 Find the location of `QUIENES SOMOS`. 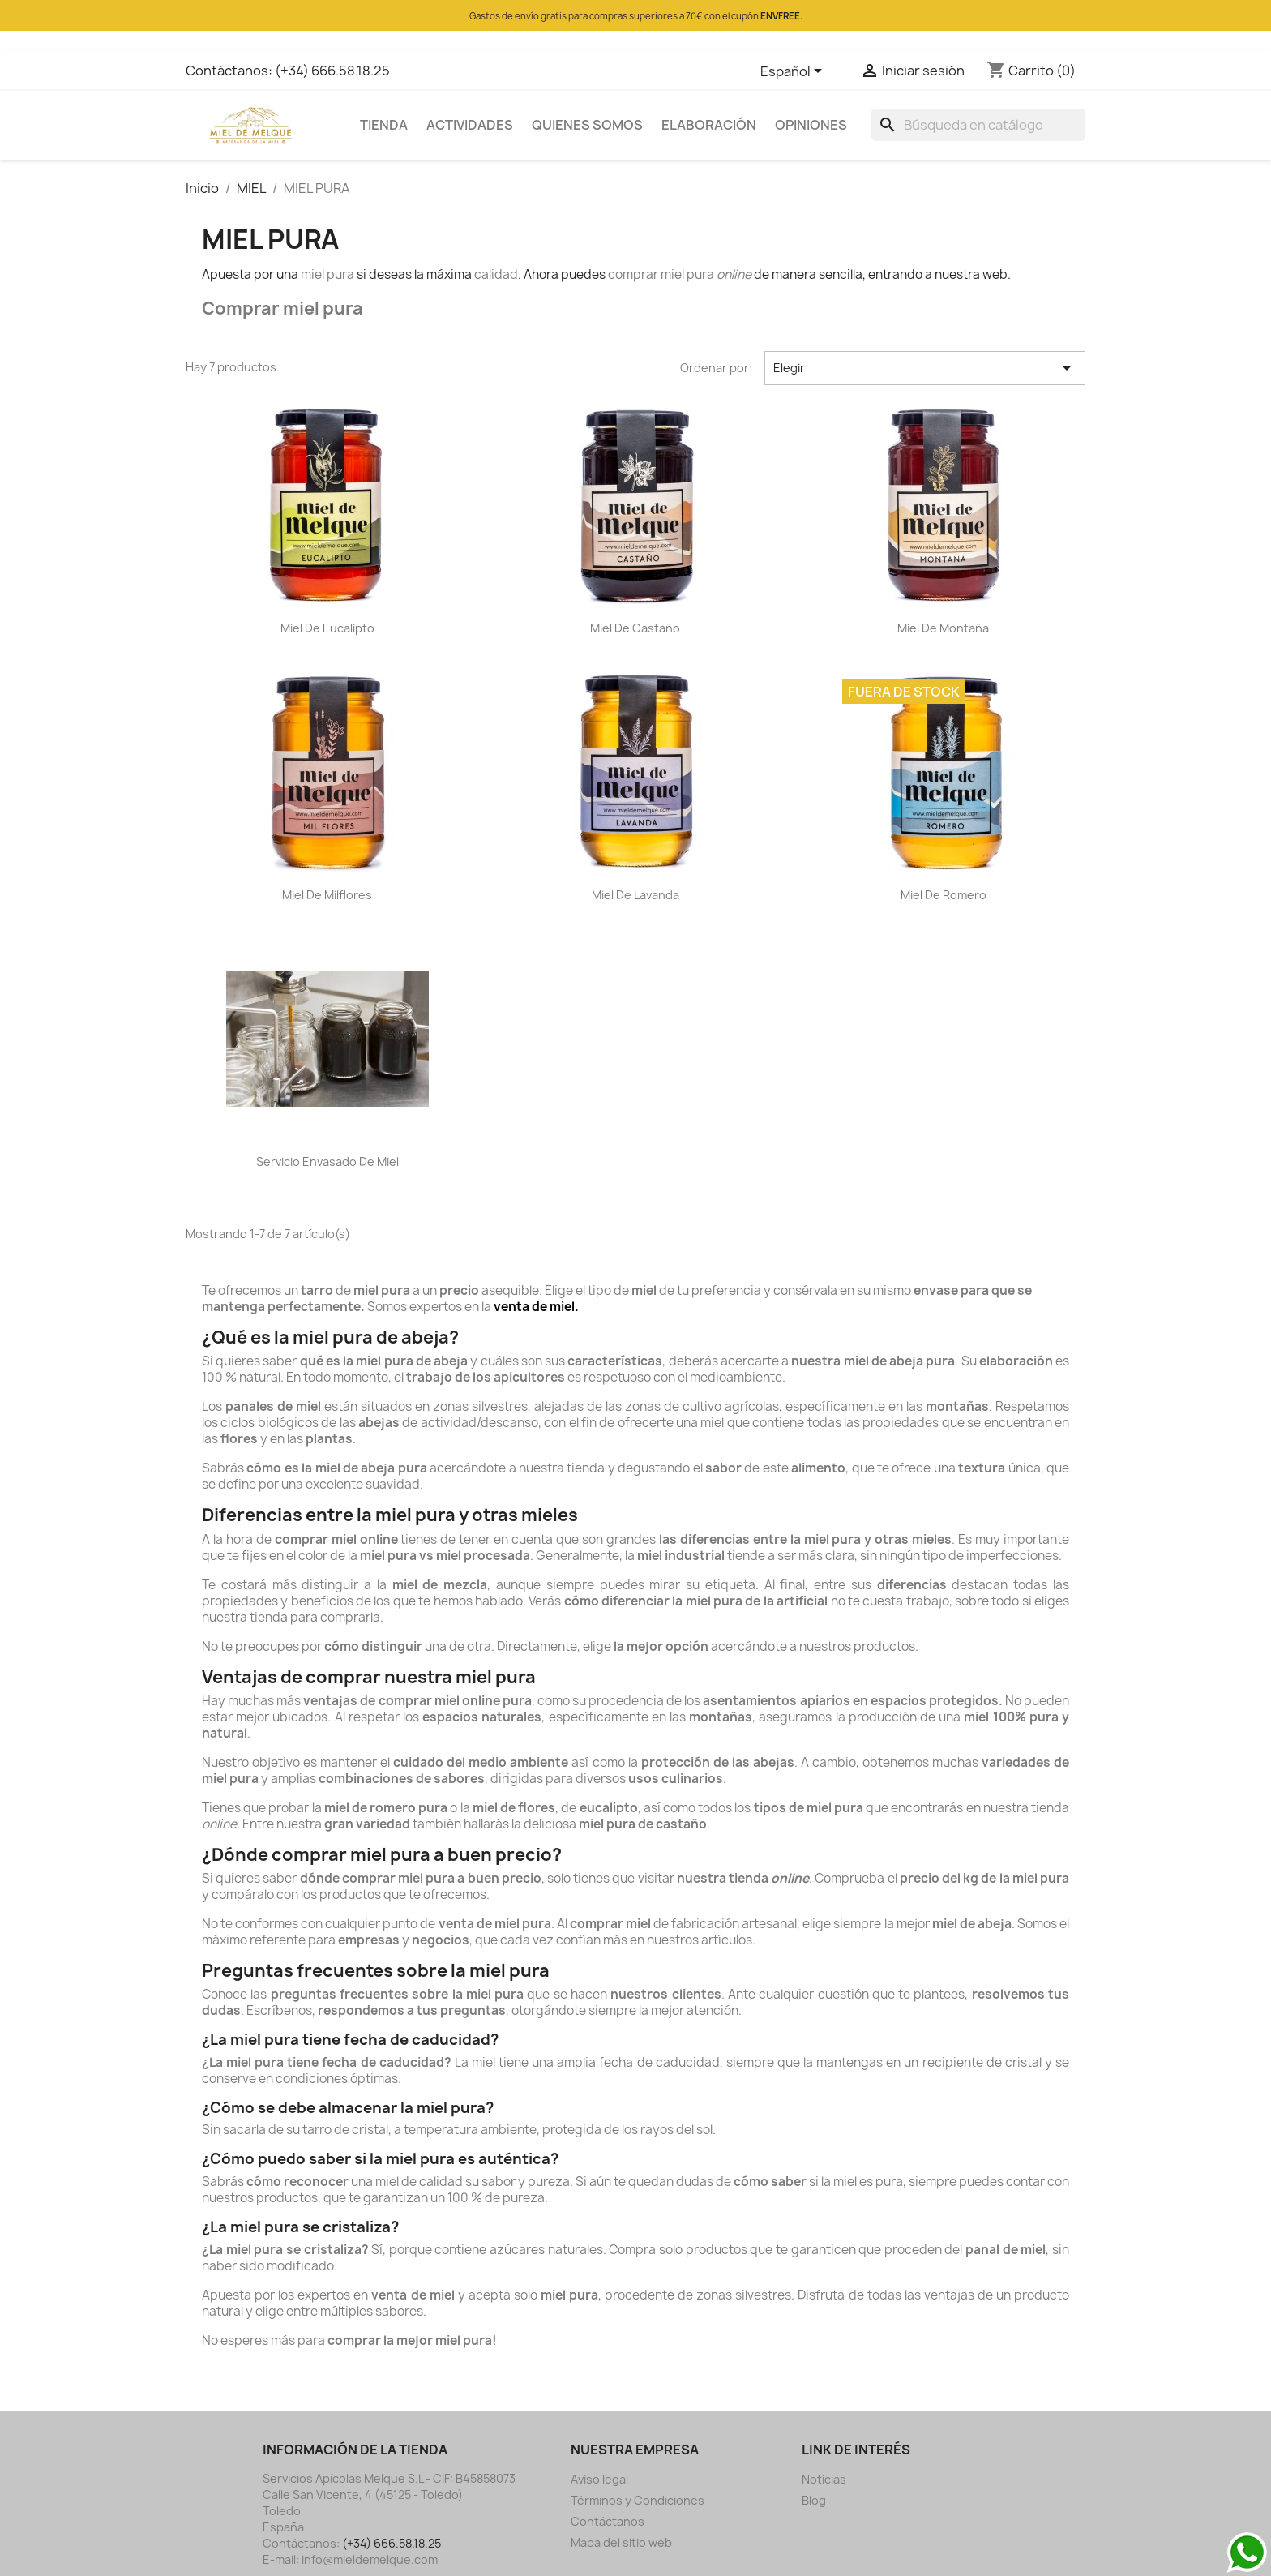

QUIENES SOMOS is located at coordinates (587, 125).